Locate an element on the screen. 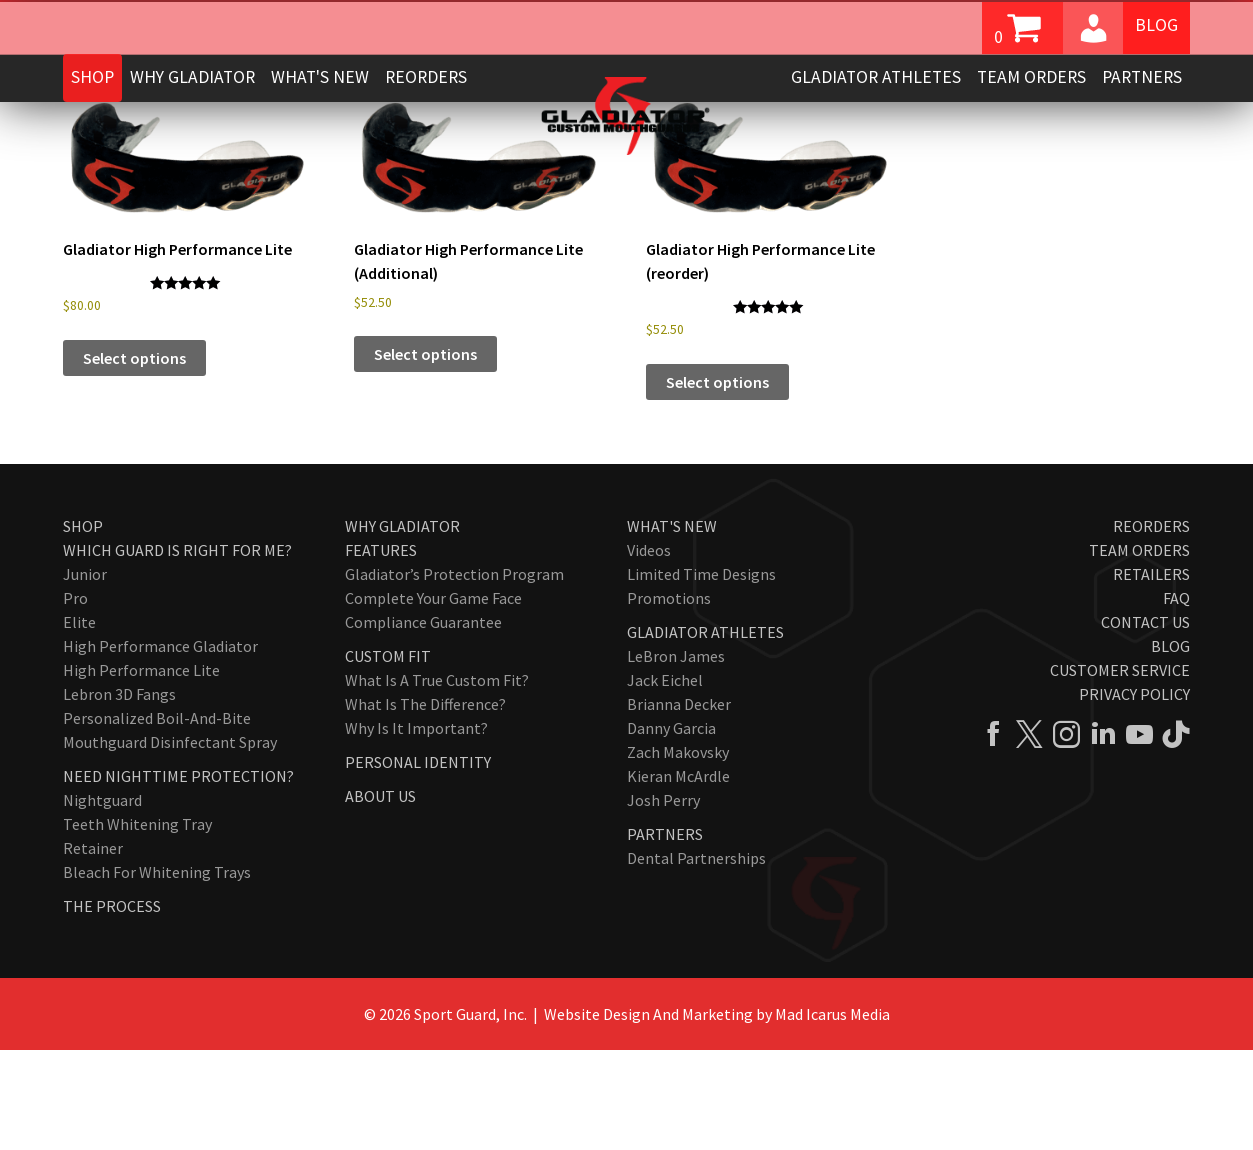  Lebron 3D Fangs is located at coordinates (119, 794).